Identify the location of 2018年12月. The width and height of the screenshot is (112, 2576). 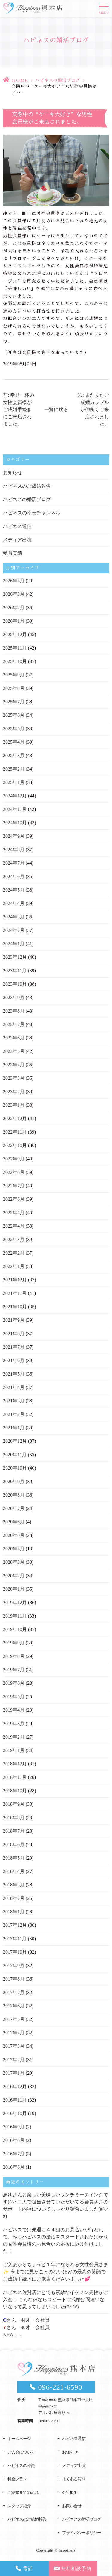
(15, 1763).